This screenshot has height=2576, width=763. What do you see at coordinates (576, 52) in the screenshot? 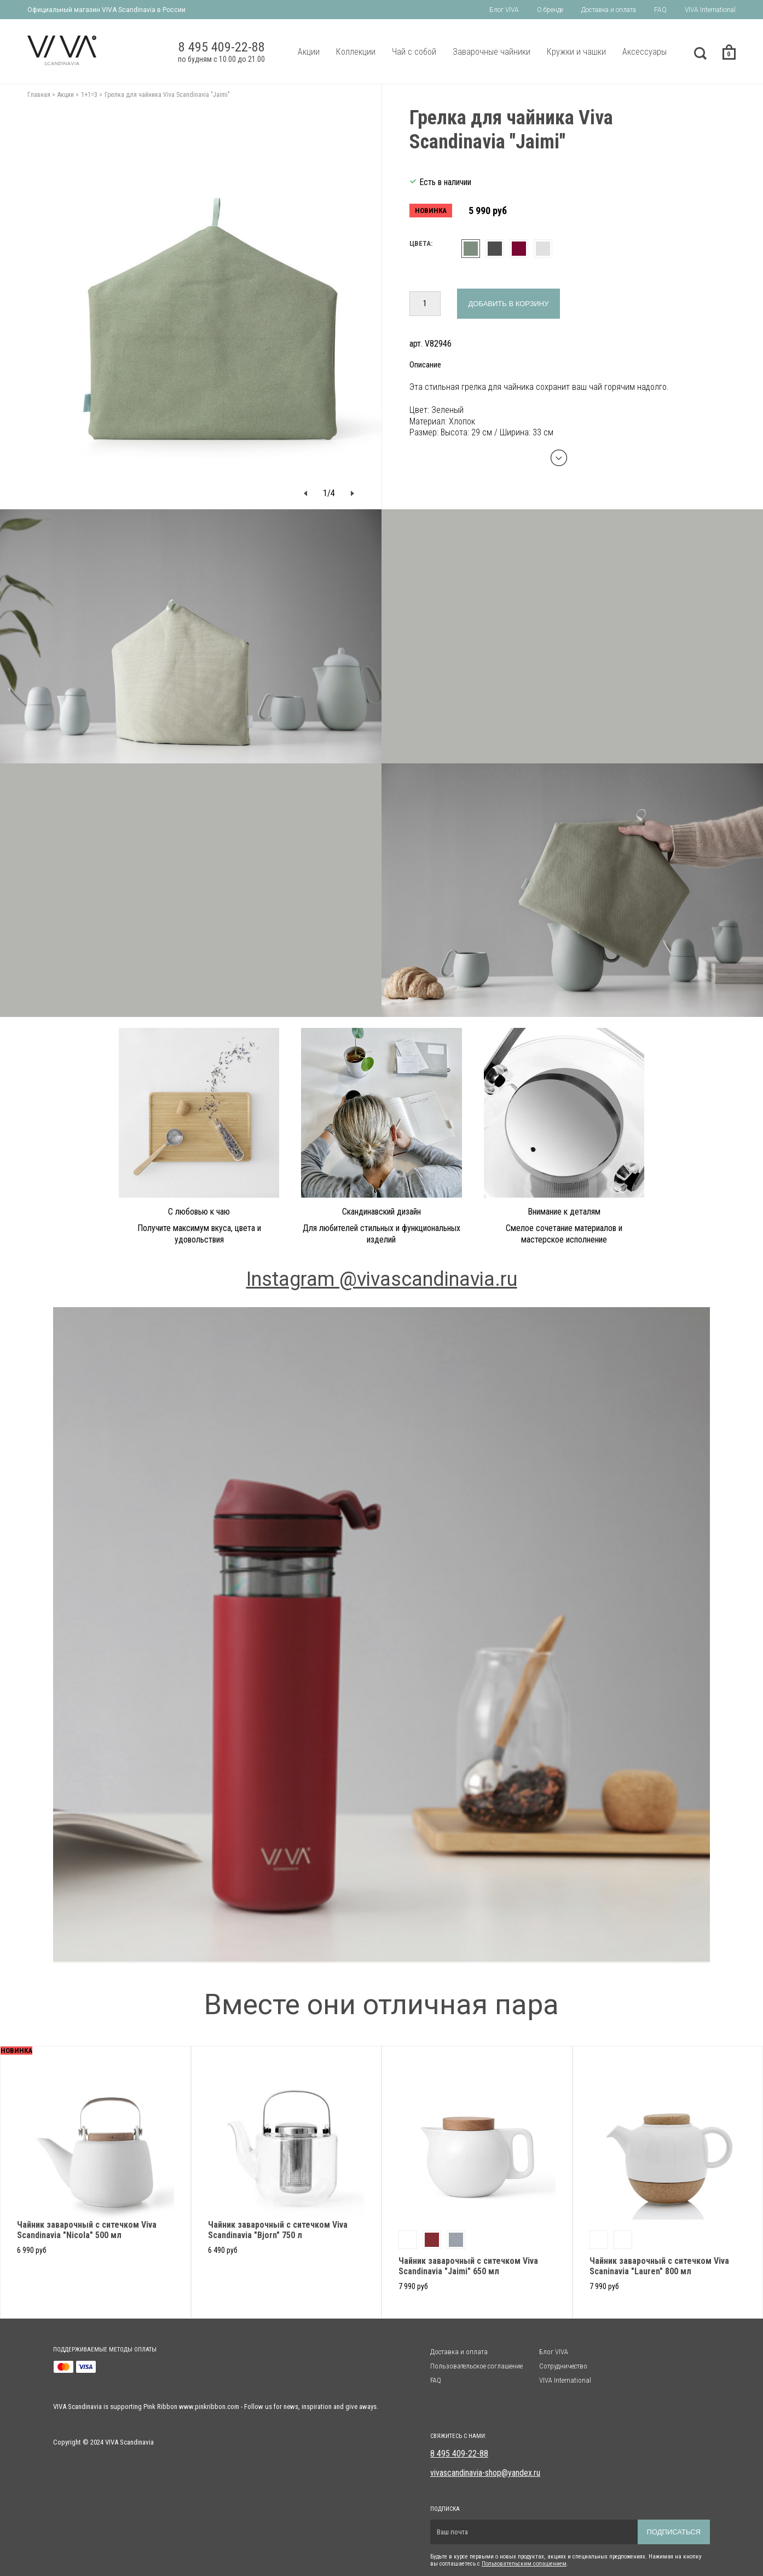
I see `Кружки и чашки` at bounding box center [576, 52].